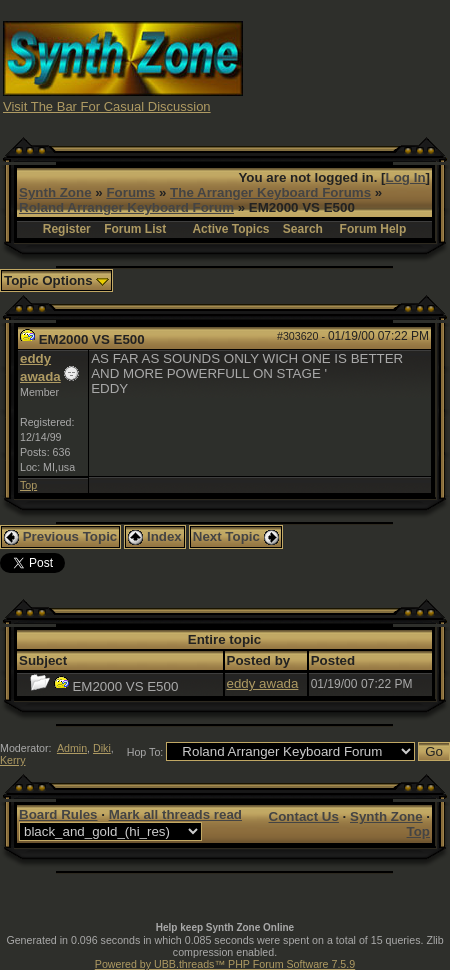 The width and height of the screenshot is (450, 970). I want to click on Synth Zone, so click(55, 192).